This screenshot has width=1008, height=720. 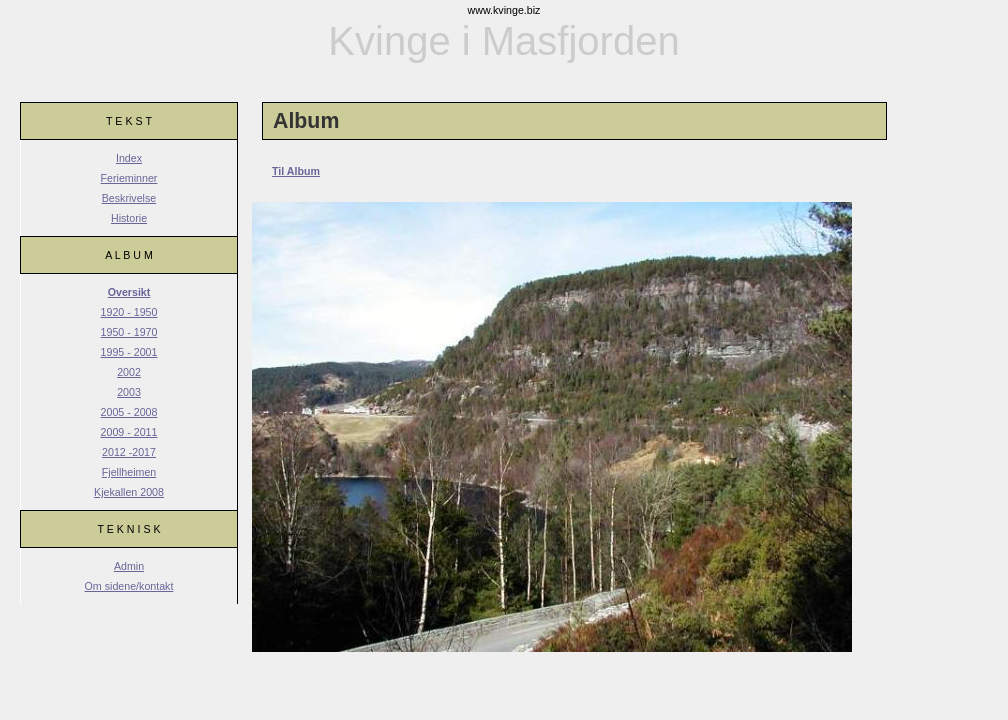 What do you see at coordinates (129, 218) in the screenshot?
I see `Historie` at bounding box center [129, 218].